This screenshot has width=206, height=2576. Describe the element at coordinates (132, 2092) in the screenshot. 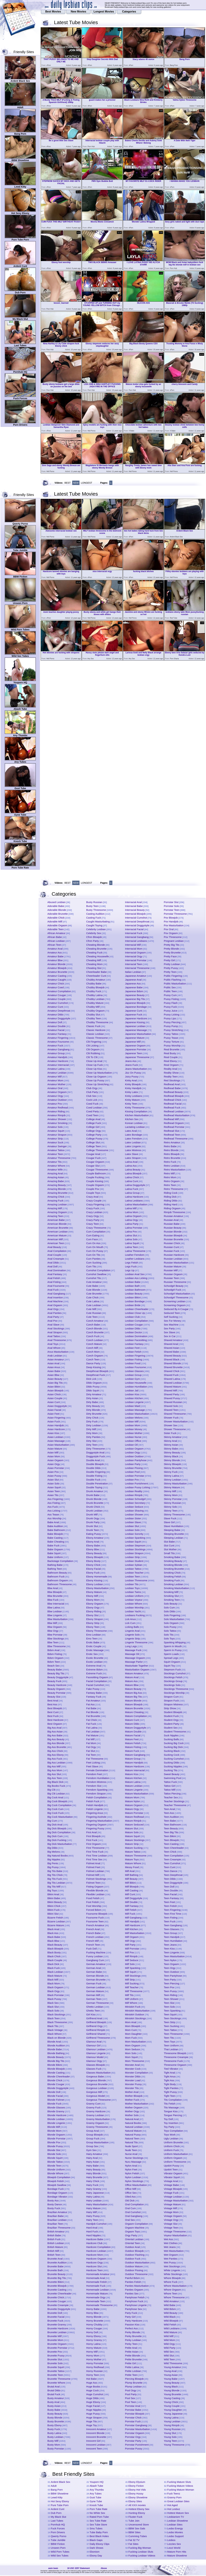

I see `Mother Anal` at that location.